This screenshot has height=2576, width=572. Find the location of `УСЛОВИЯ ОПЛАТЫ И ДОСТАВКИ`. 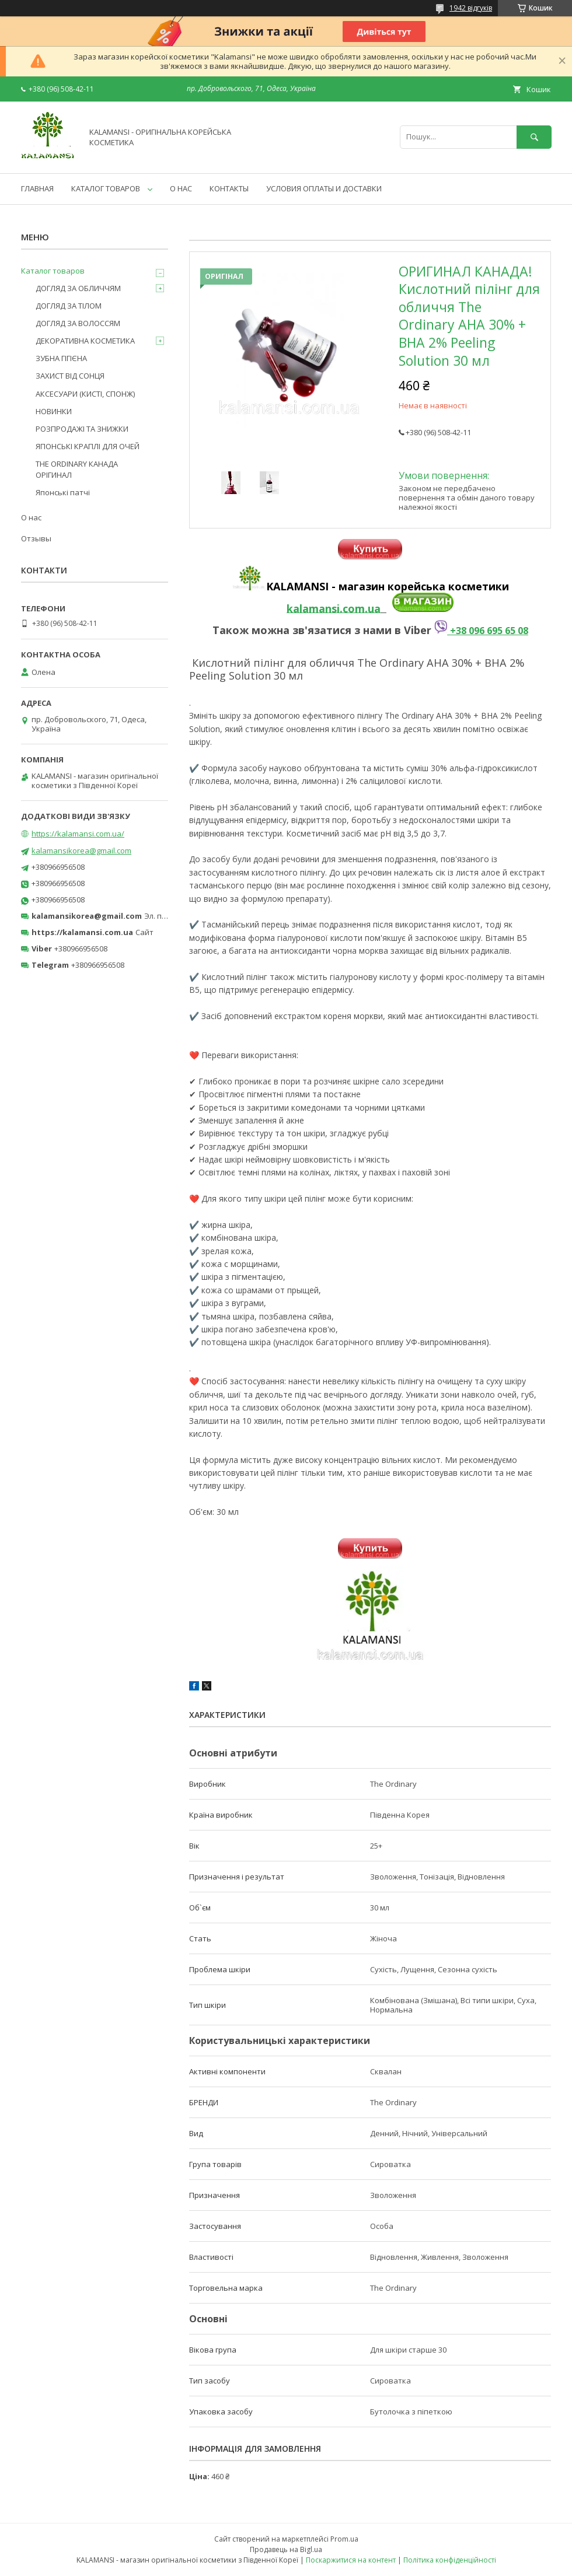

УСЛОВИЯ ОПЛАТЫ И ДОСТАВКИ is located at coordinates (324, 188).